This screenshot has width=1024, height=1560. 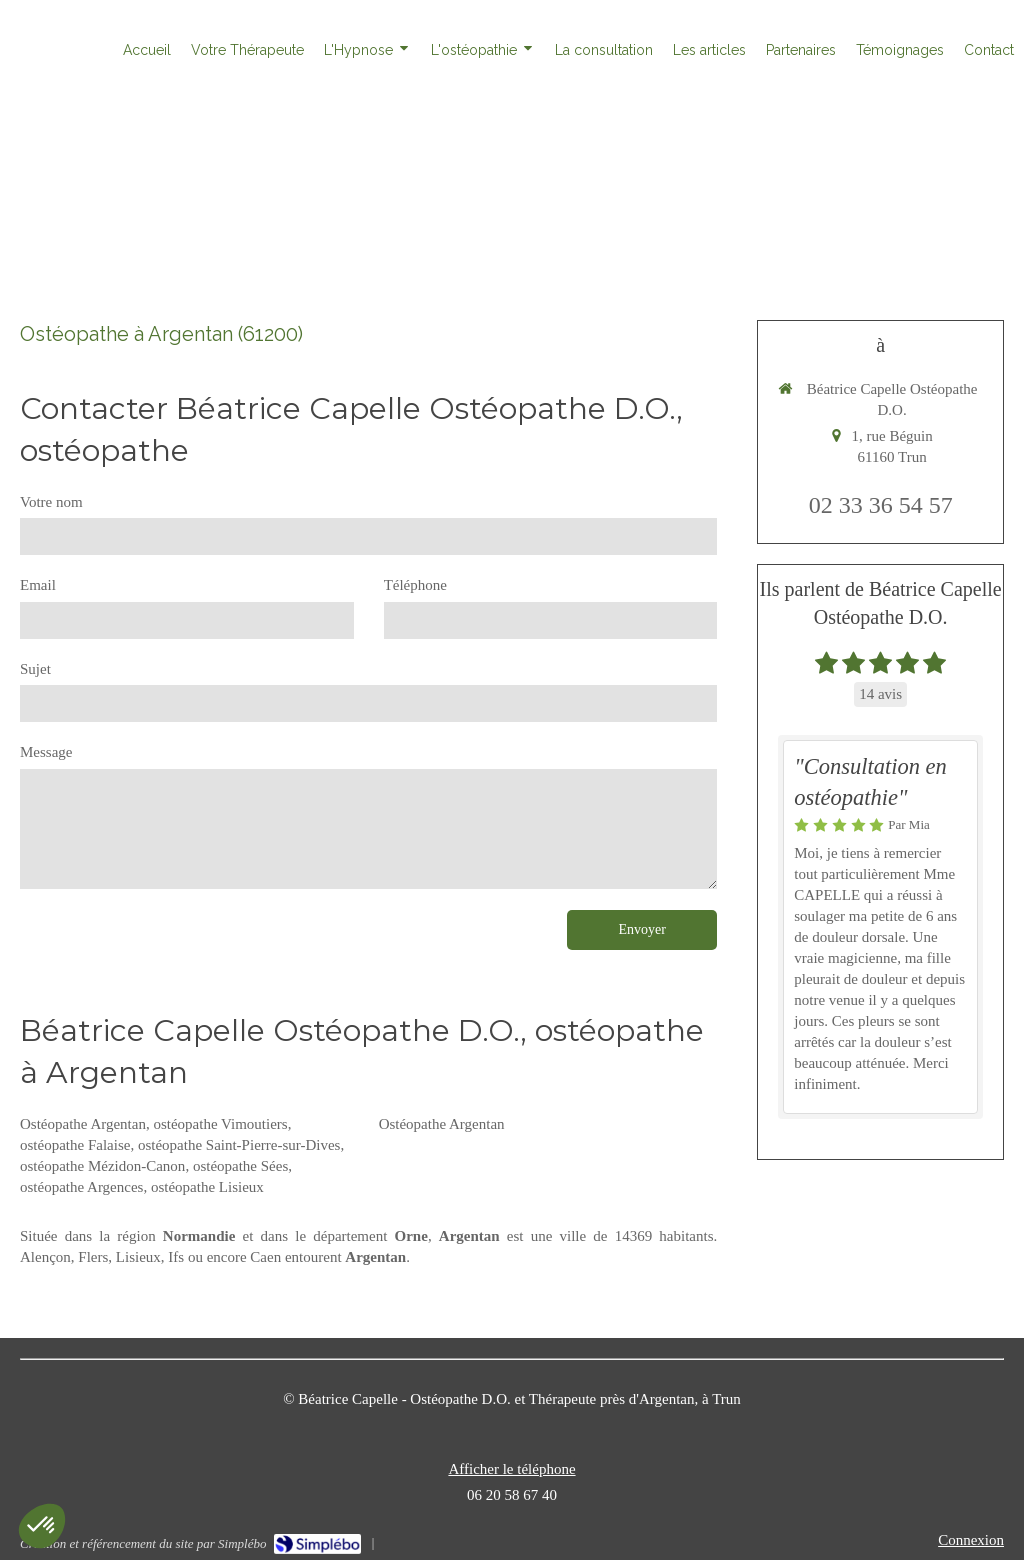 What do you see at coordinates (81, 1187) in the screenshot?
I see `ostéopathe Argences` at bounding box center [81, 1187].